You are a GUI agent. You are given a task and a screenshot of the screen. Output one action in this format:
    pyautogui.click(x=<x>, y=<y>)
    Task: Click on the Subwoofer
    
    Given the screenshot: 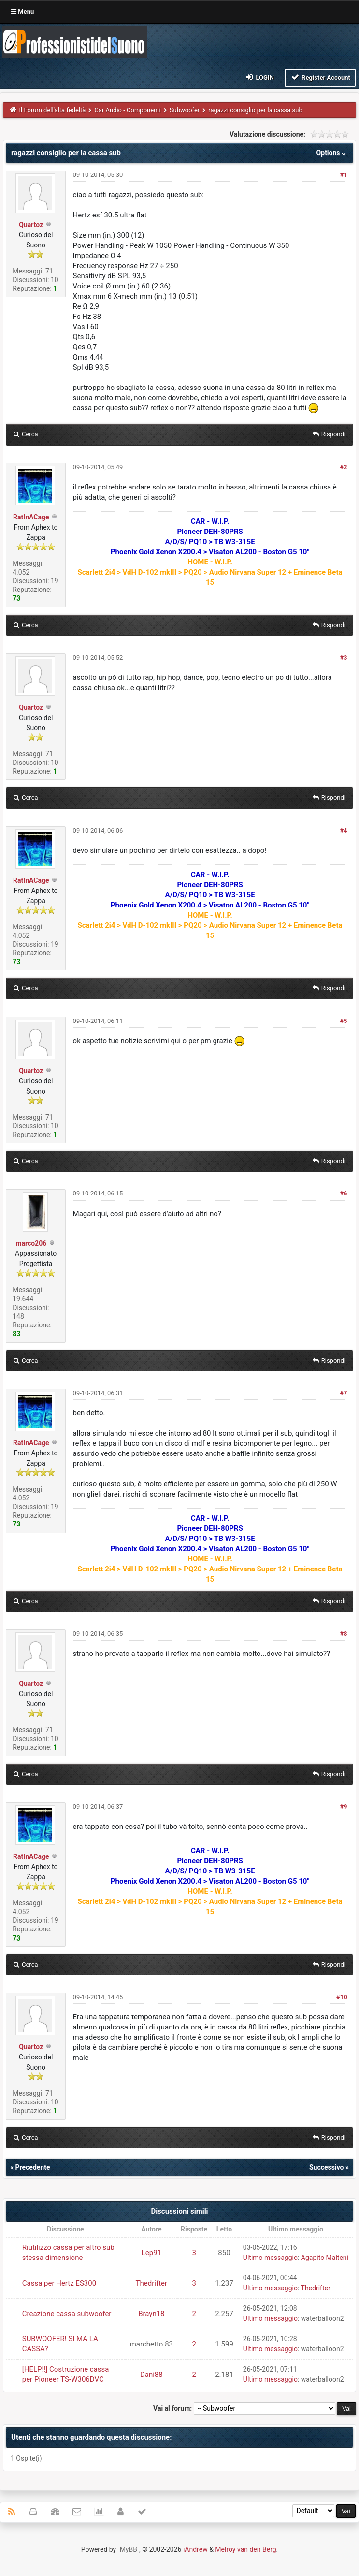 What is the action you would take?
    pyautogui.click(x=185, y=110)
    